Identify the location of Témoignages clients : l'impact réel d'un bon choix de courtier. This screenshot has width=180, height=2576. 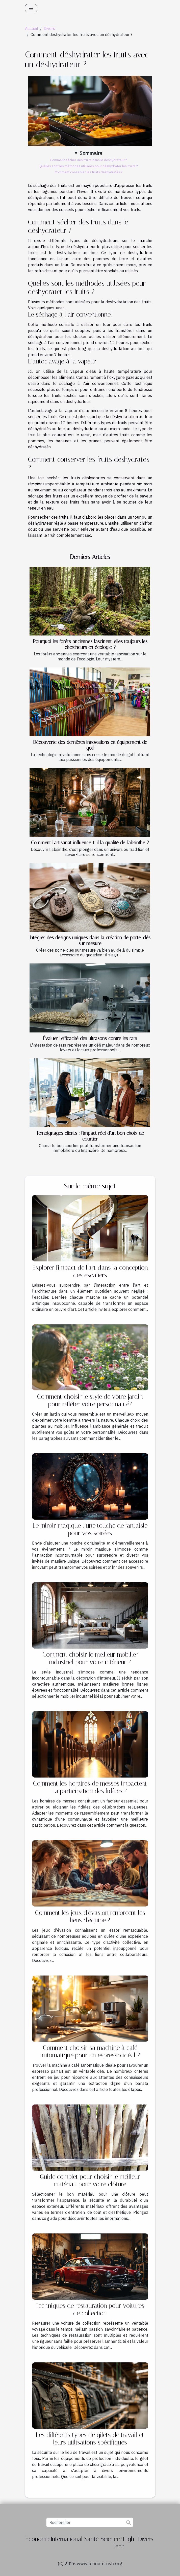
(90, 1136).